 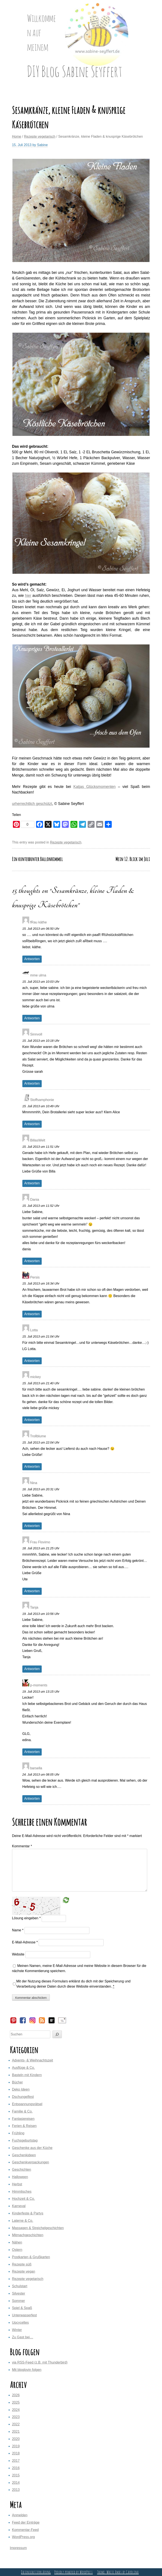 What do you see at coordinates (133, 859) in the screenshot?
I see `Mein 12. Blick im Juli` at bounding box center [133, 859].